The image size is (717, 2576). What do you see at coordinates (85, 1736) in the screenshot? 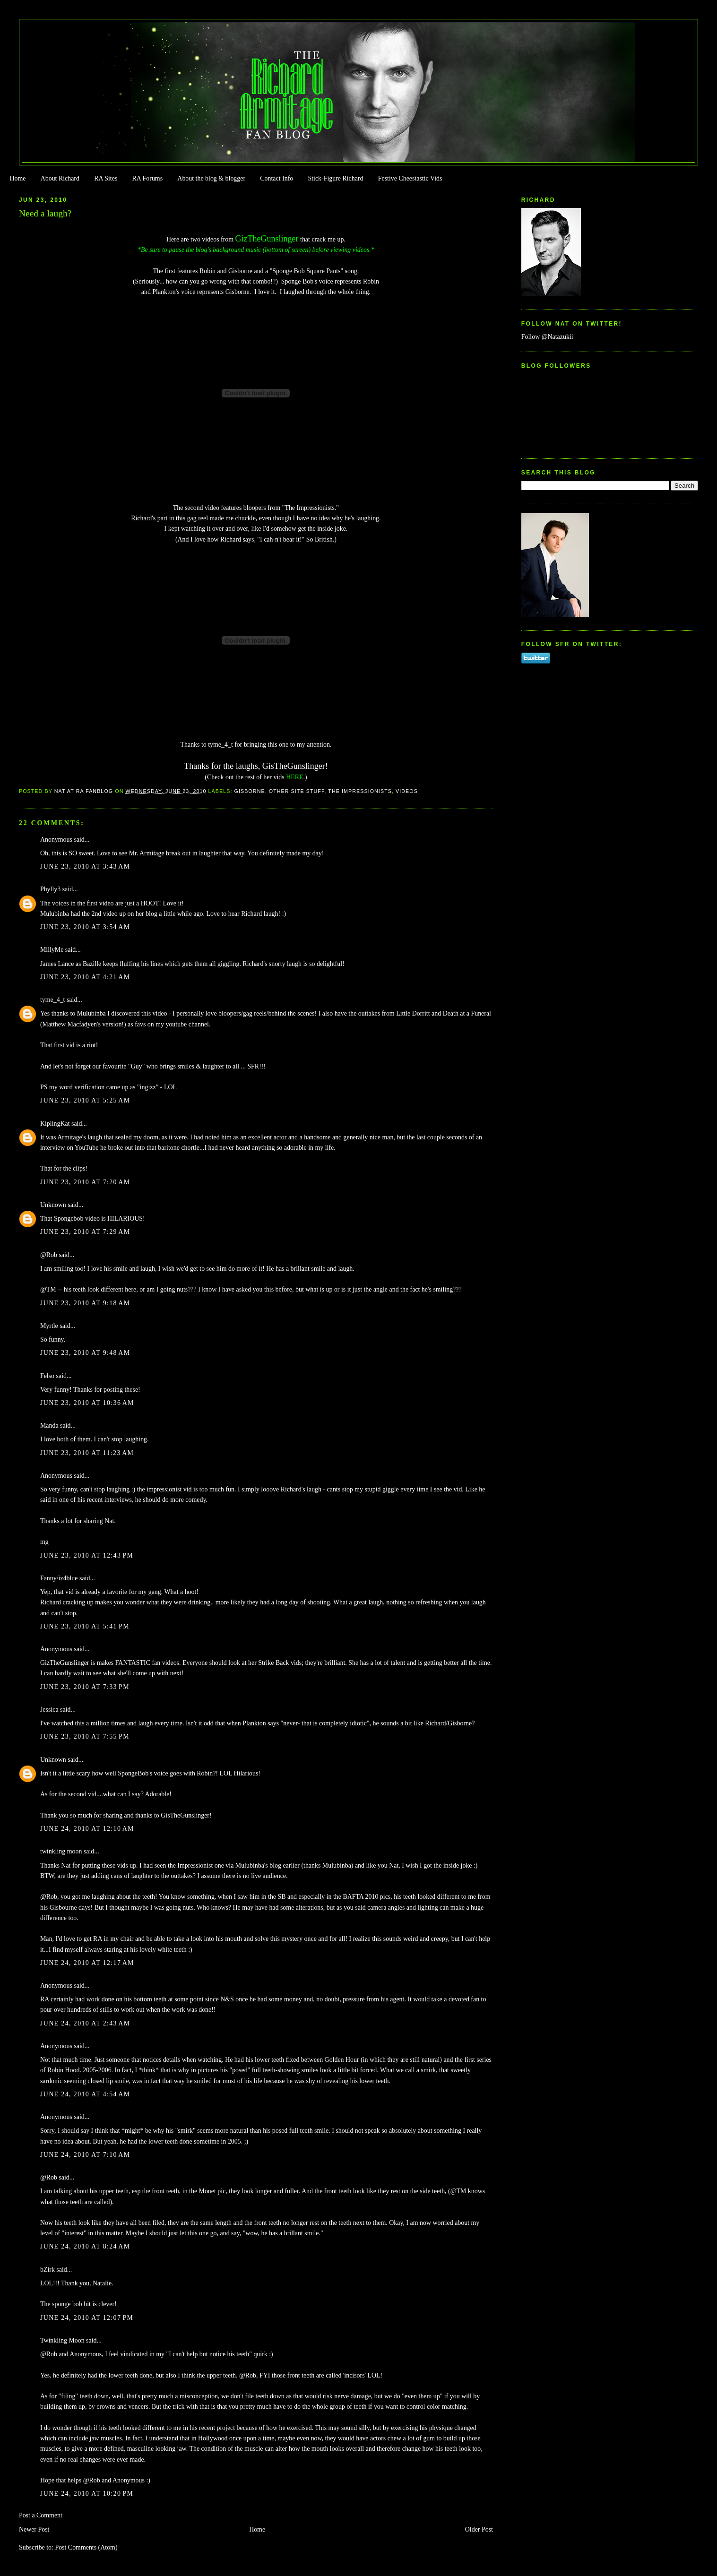
I see `June 23, 2010 at 7:55 PM` at bounding box center [85, 1736].